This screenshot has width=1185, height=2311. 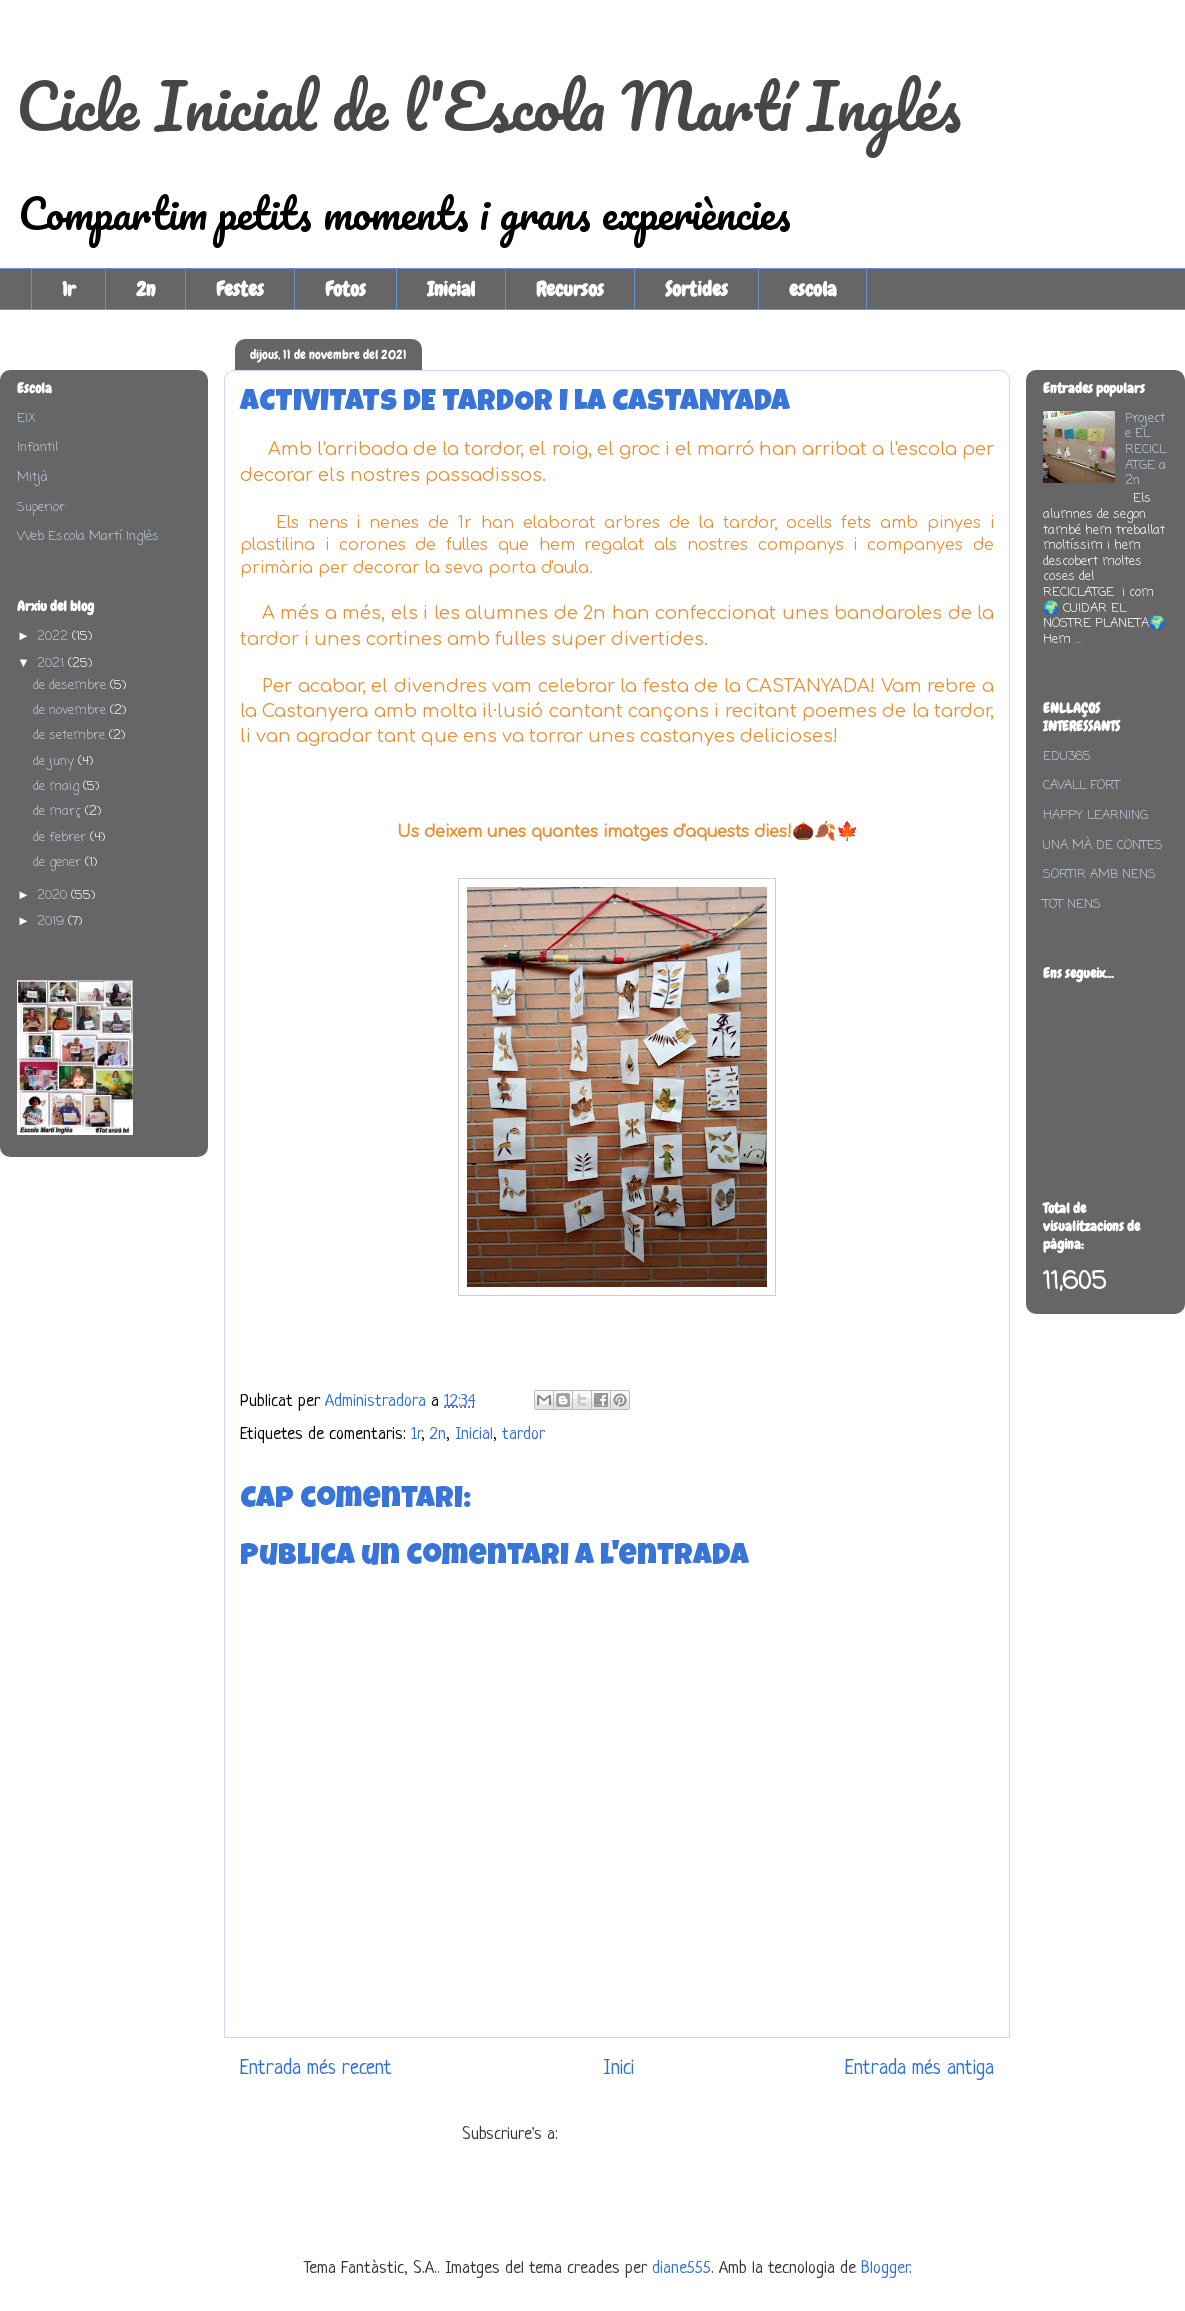 I want to click on Fotos, so click(x=345, y=289).